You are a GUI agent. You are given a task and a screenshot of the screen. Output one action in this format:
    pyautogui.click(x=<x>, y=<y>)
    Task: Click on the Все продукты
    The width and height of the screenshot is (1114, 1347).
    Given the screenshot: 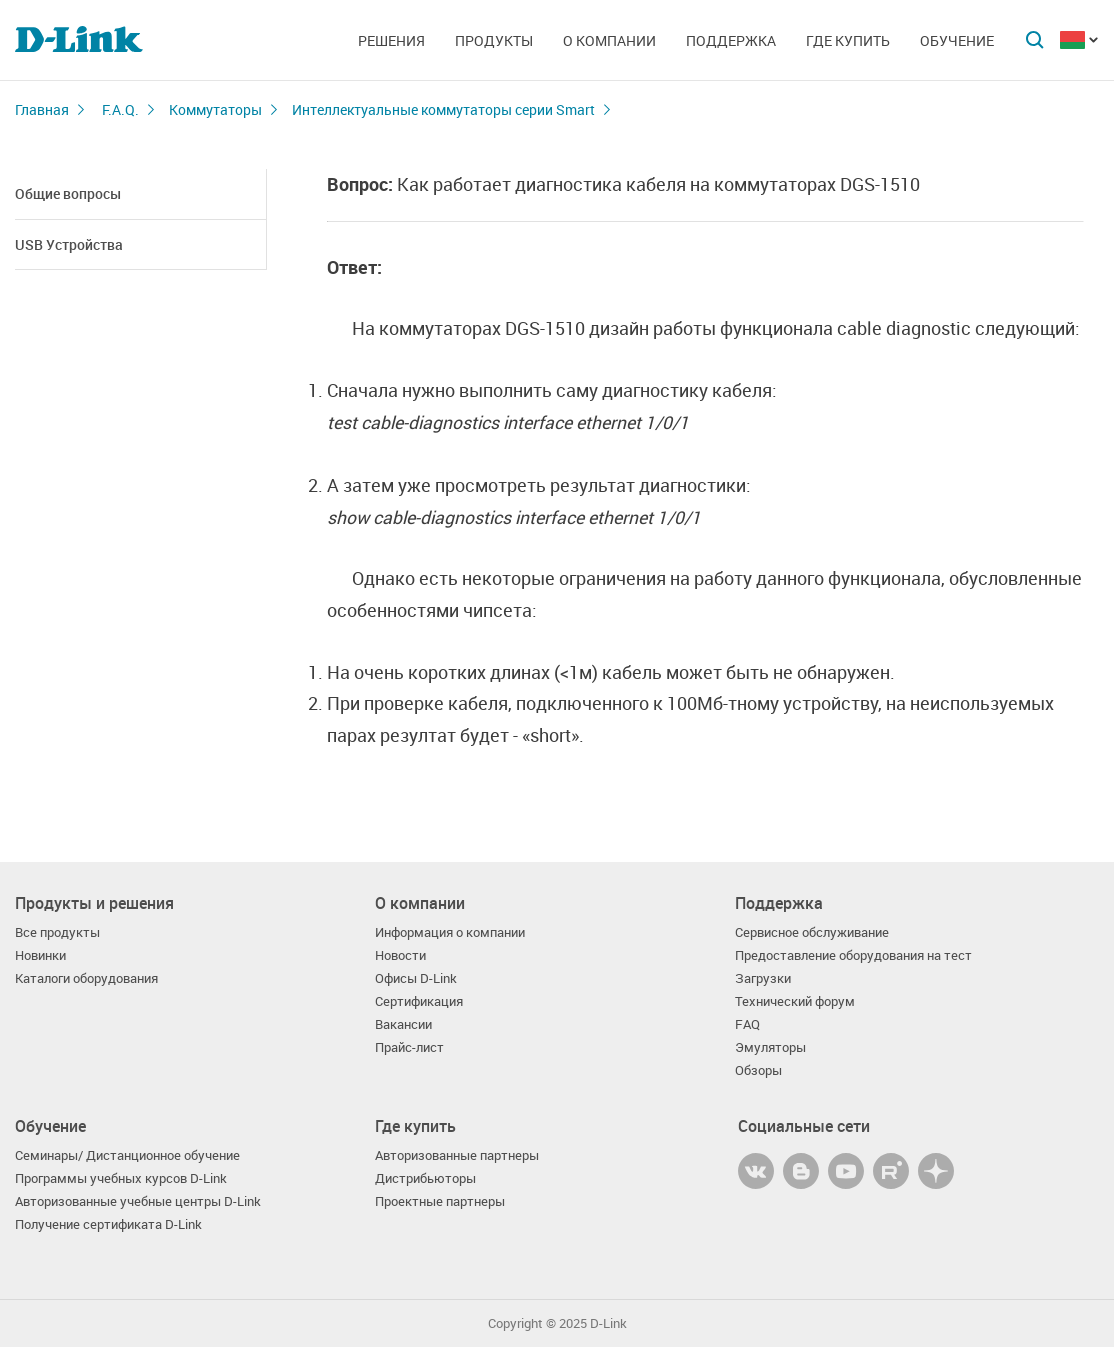 What is the action you would take?
    pyautogui.click(x=57, y=932)
    